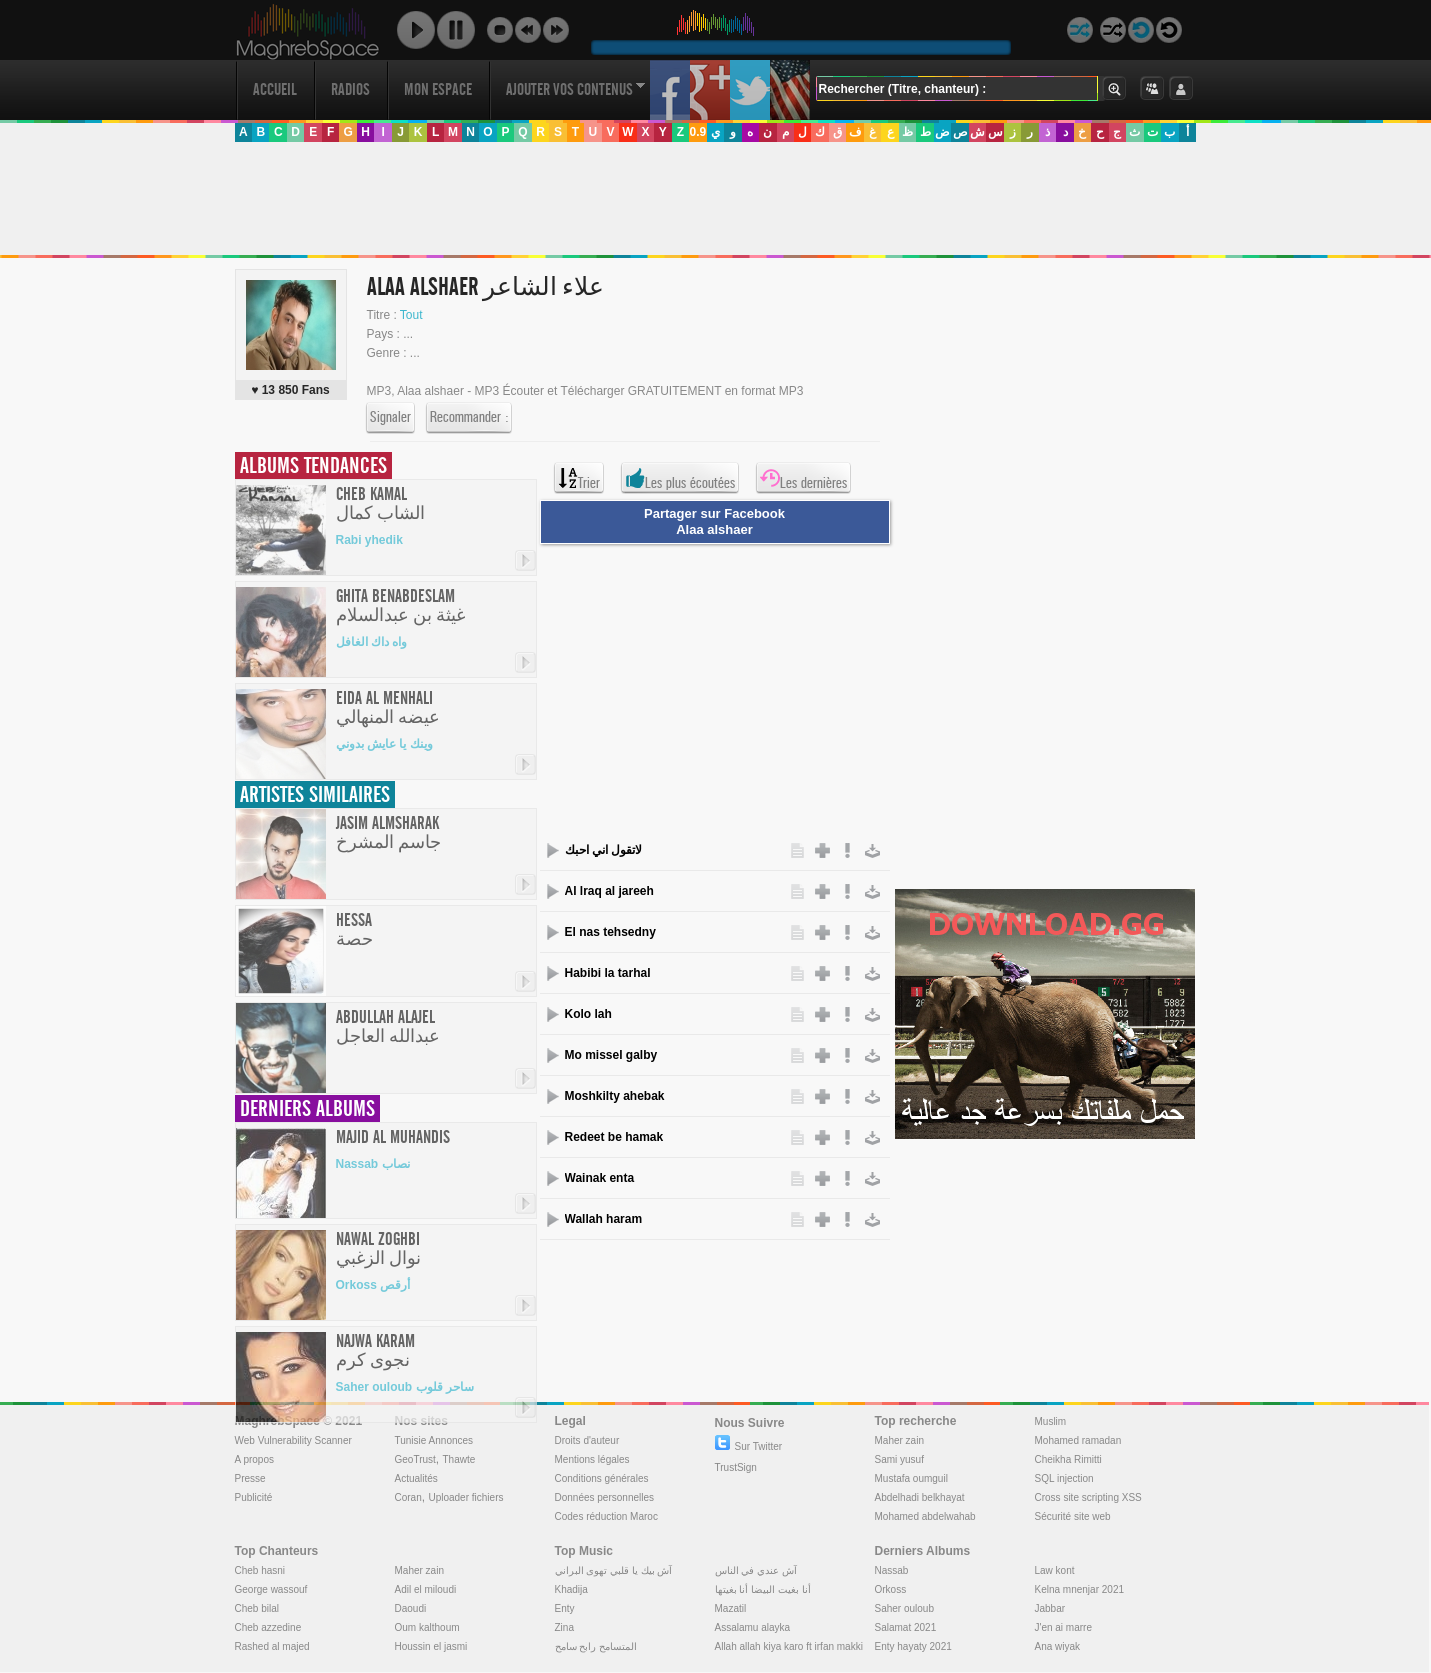 Image resolution: width=1431 pixels, height=1673 pixels. What do you see at coordinates (756, 1570) in the screenshot?
I see `آش عندي في الناس` at bounding box center [756, 1570].